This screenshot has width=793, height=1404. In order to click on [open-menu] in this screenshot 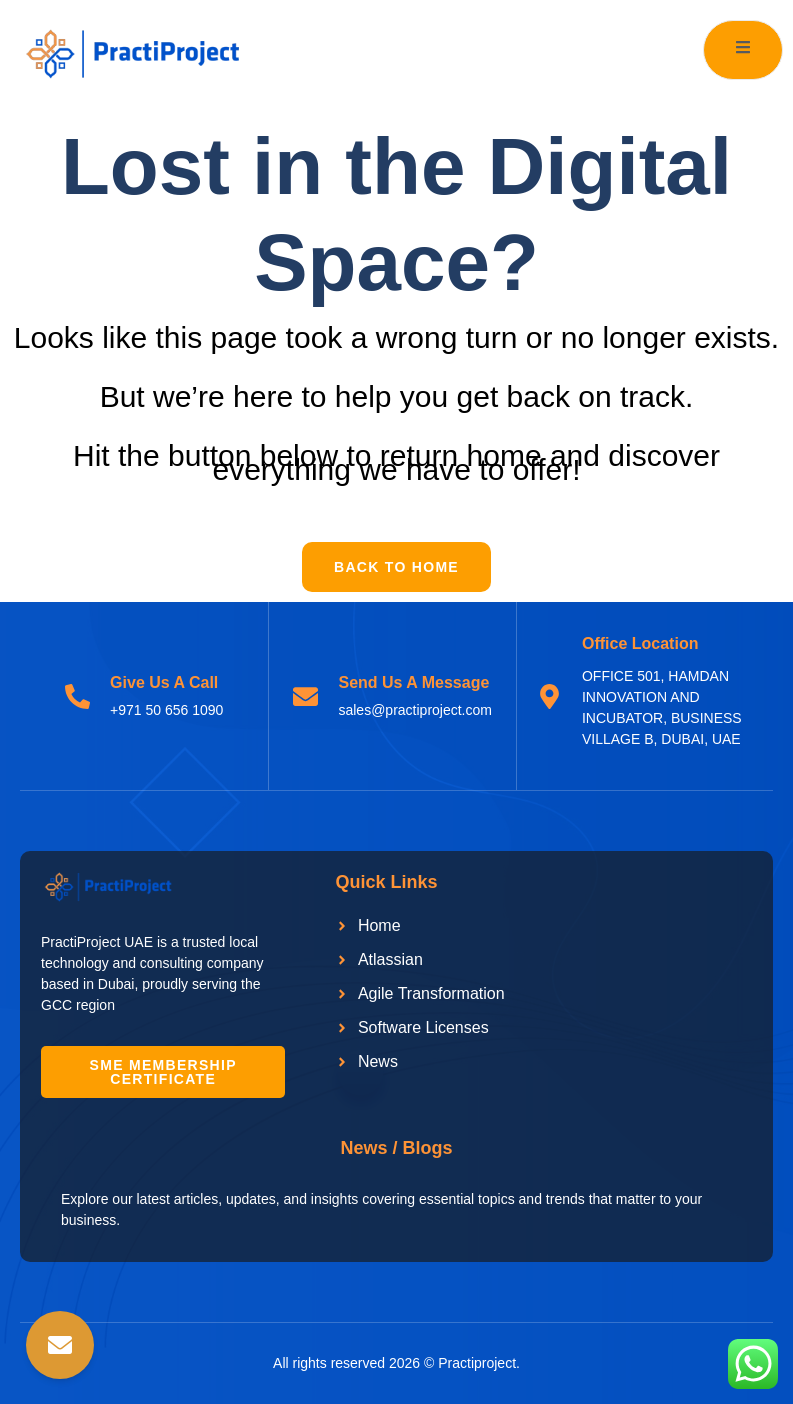, I will do `click(743, 50)`.